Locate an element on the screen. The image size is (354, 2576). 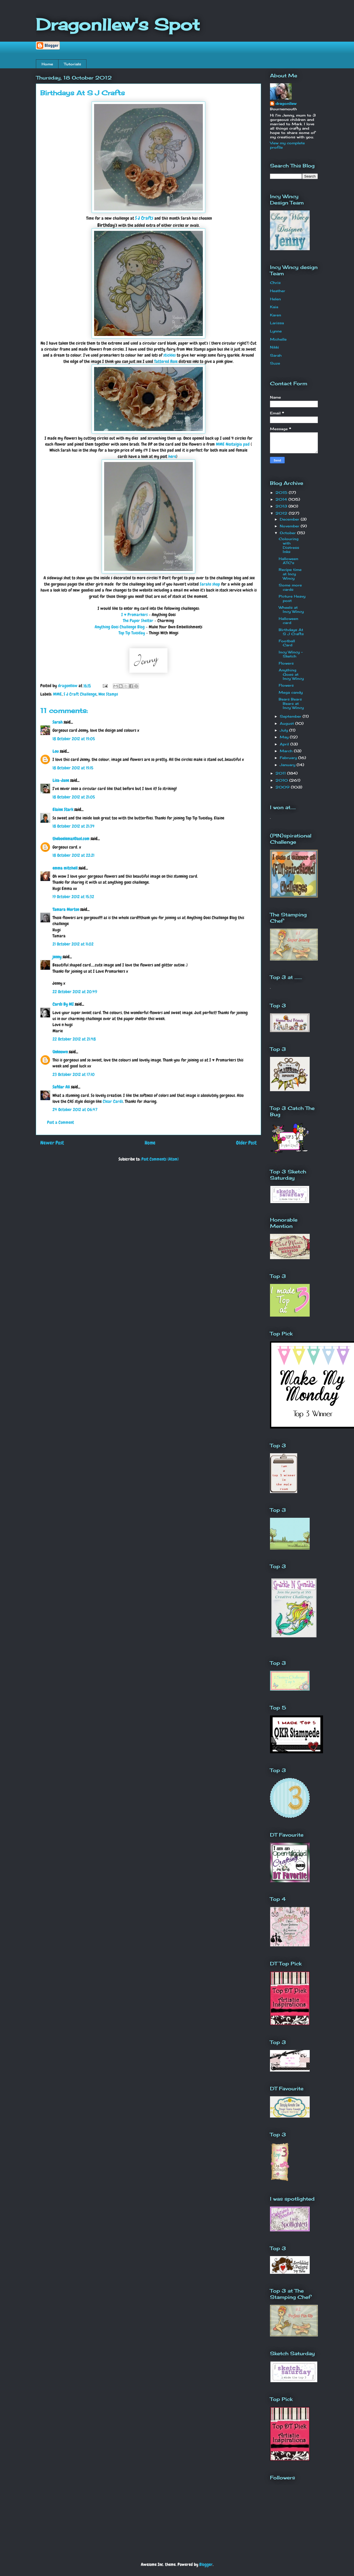
October is located at coordinates (288, 533).